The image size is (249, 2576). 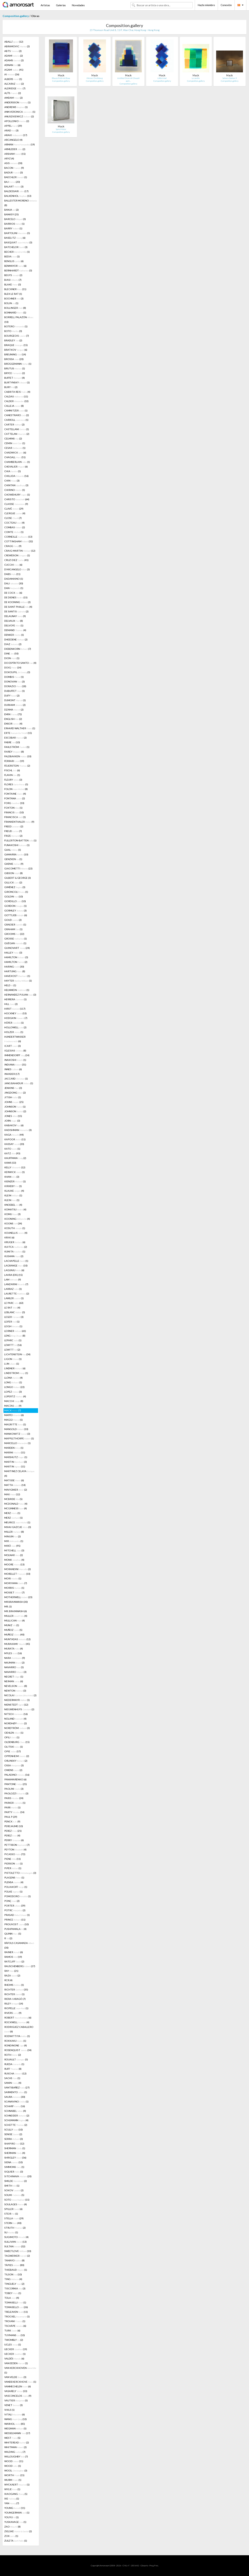 What do you see at coordinates (14, 237) in the screenshot?
I see `BASELITZ (6)` at bounding box center [14, 237].